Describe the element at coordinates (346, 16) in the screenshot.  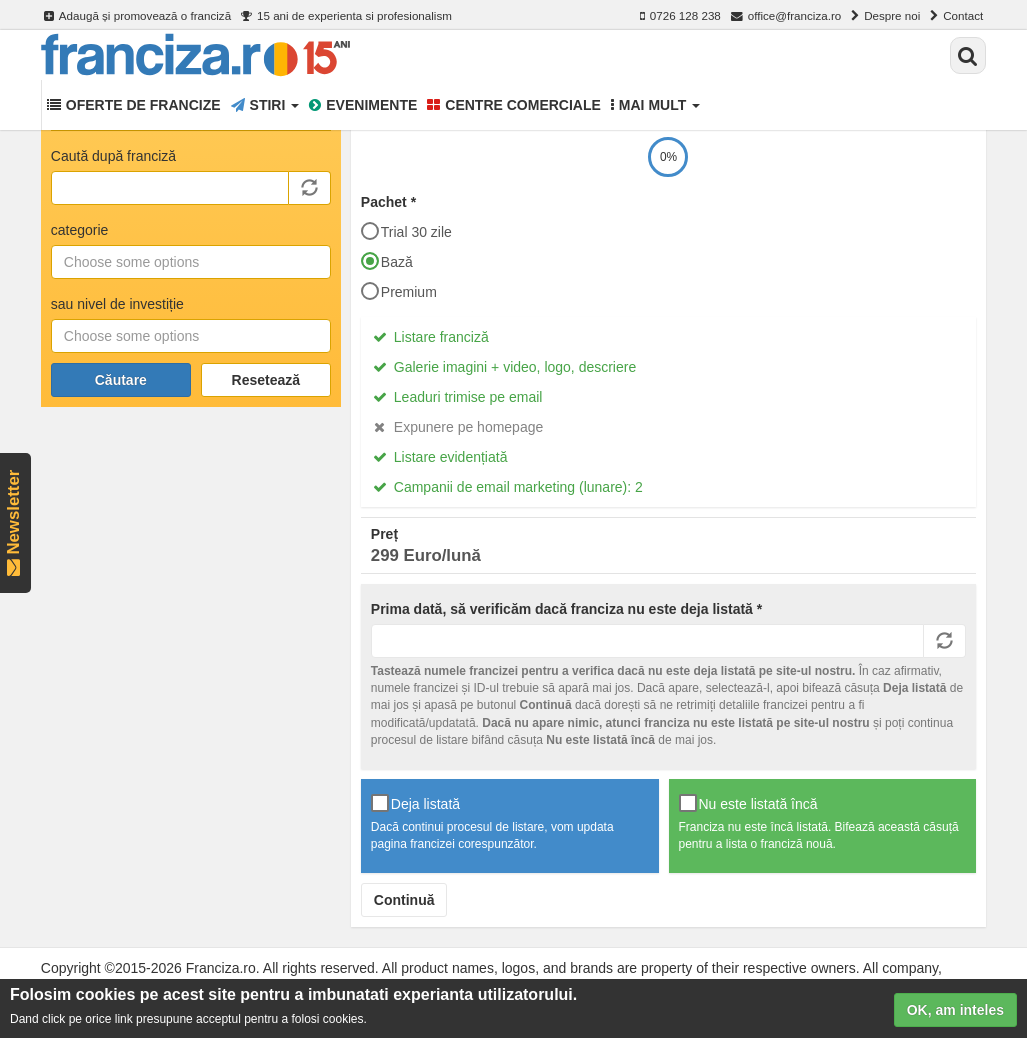
I see `15 ani de experienta si profesionalism` at that location.